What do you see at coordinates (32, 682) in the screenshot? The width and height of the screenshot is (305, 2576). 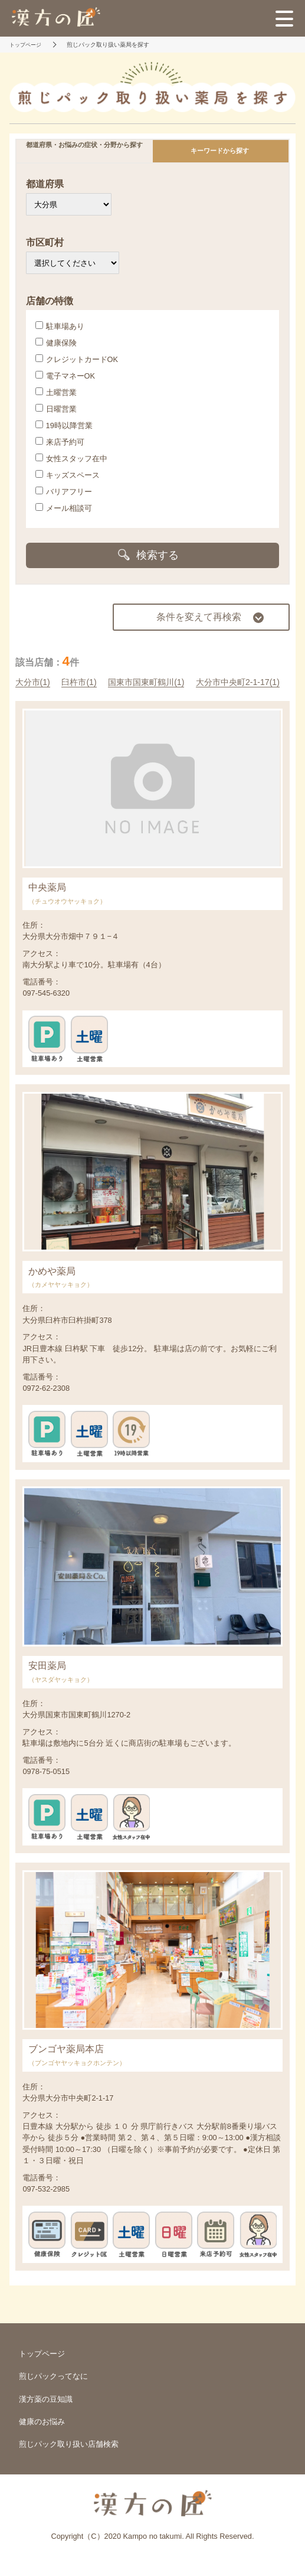 I see `大分市(1)` at bounding box center [32, 682].